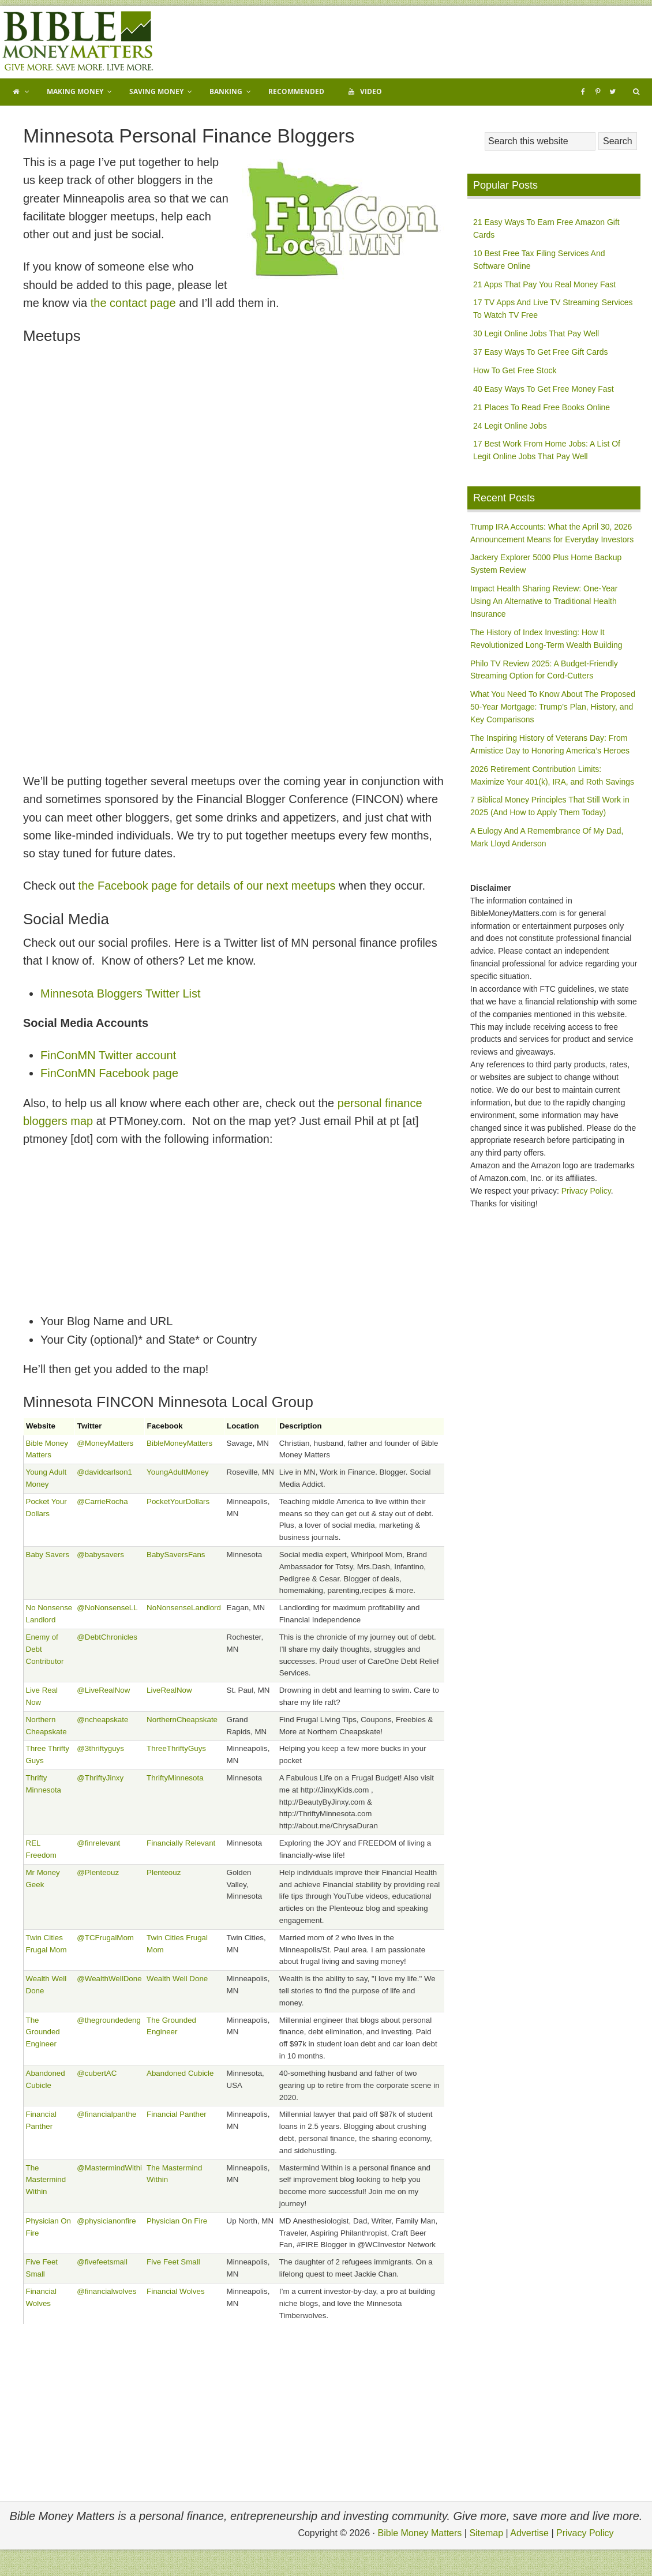  What do you see at coordinates (177, 2114) in the screenshot?
I see `Financial Panther` at bounding box center [177, 2114].